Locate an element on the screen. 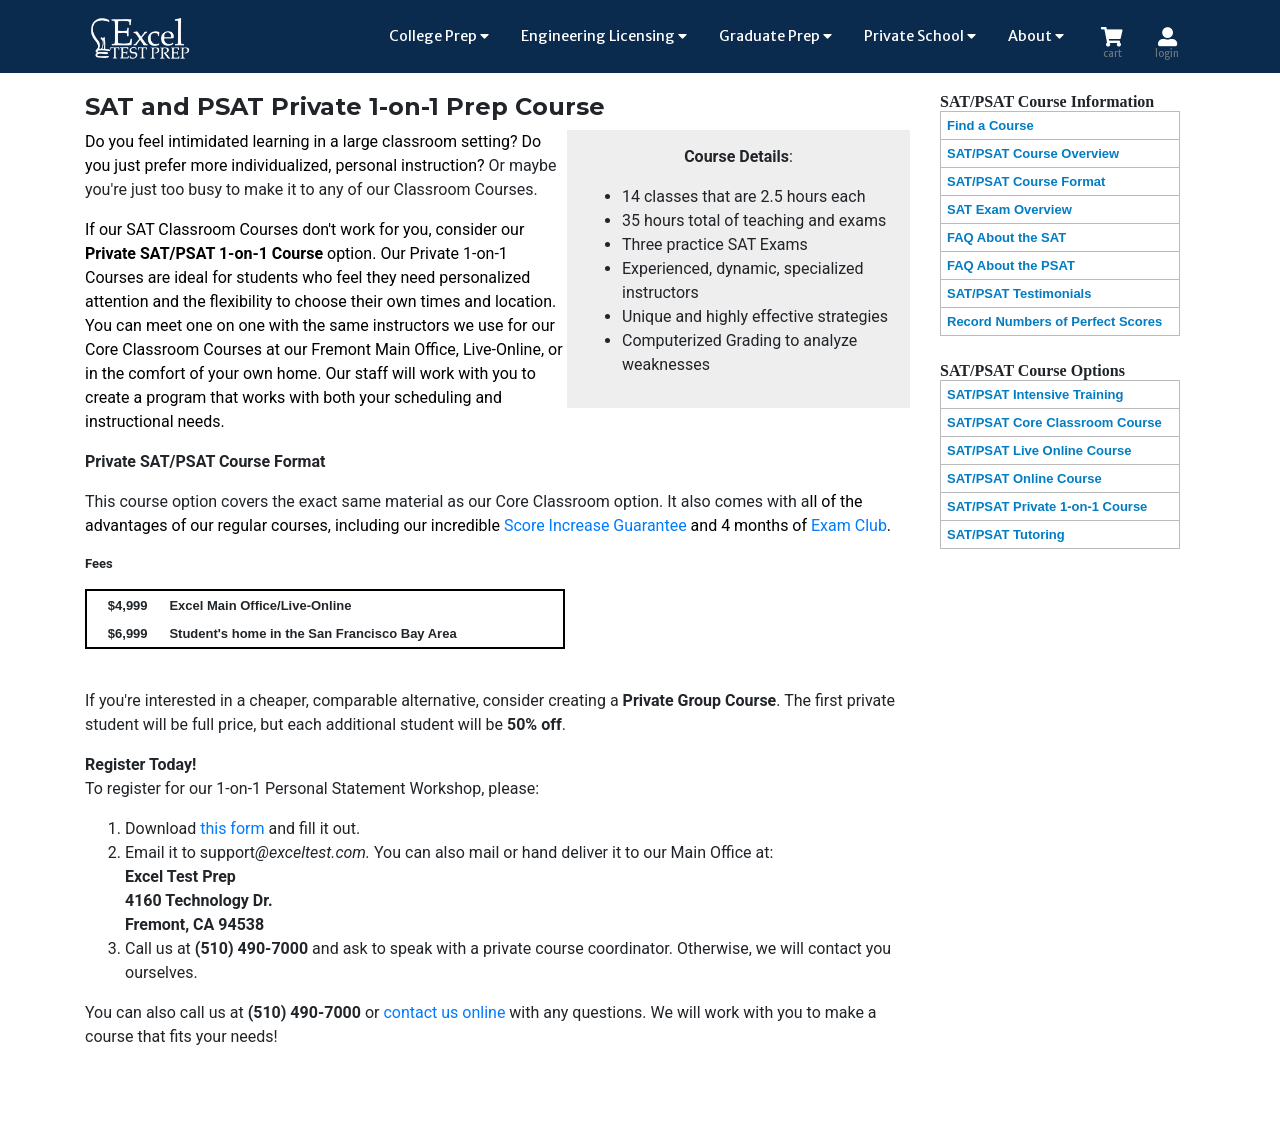 Image resolution: width=1280 pixels, height=1135 pixels. SAT/PSAT Course Format is located at coordinates (1026, 181).